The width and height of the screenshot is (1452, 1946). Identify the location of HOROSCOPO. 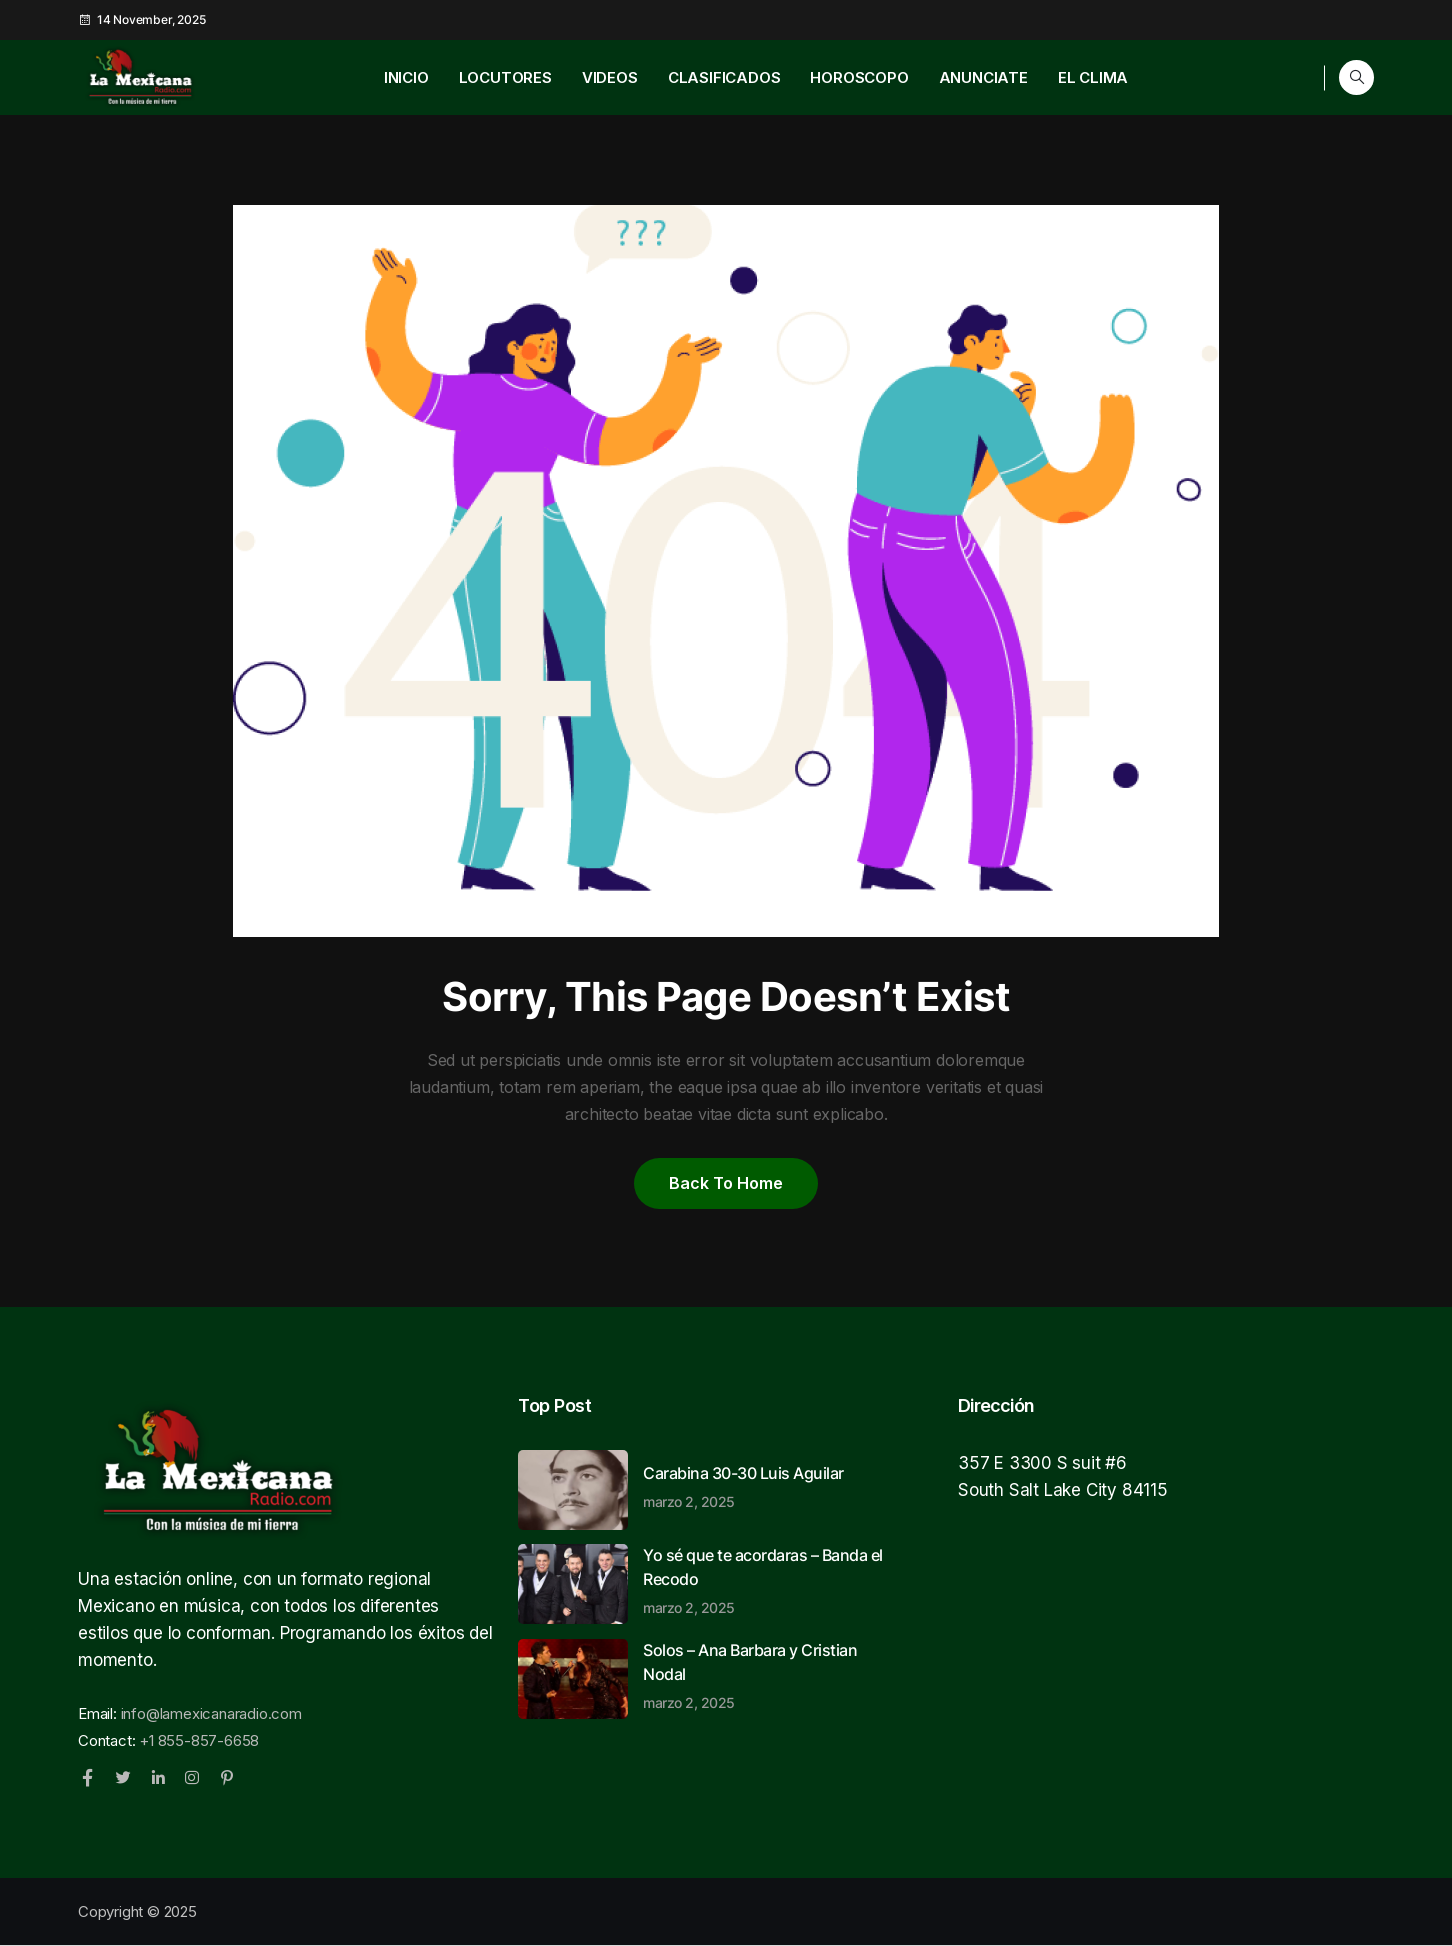
(859, 77).